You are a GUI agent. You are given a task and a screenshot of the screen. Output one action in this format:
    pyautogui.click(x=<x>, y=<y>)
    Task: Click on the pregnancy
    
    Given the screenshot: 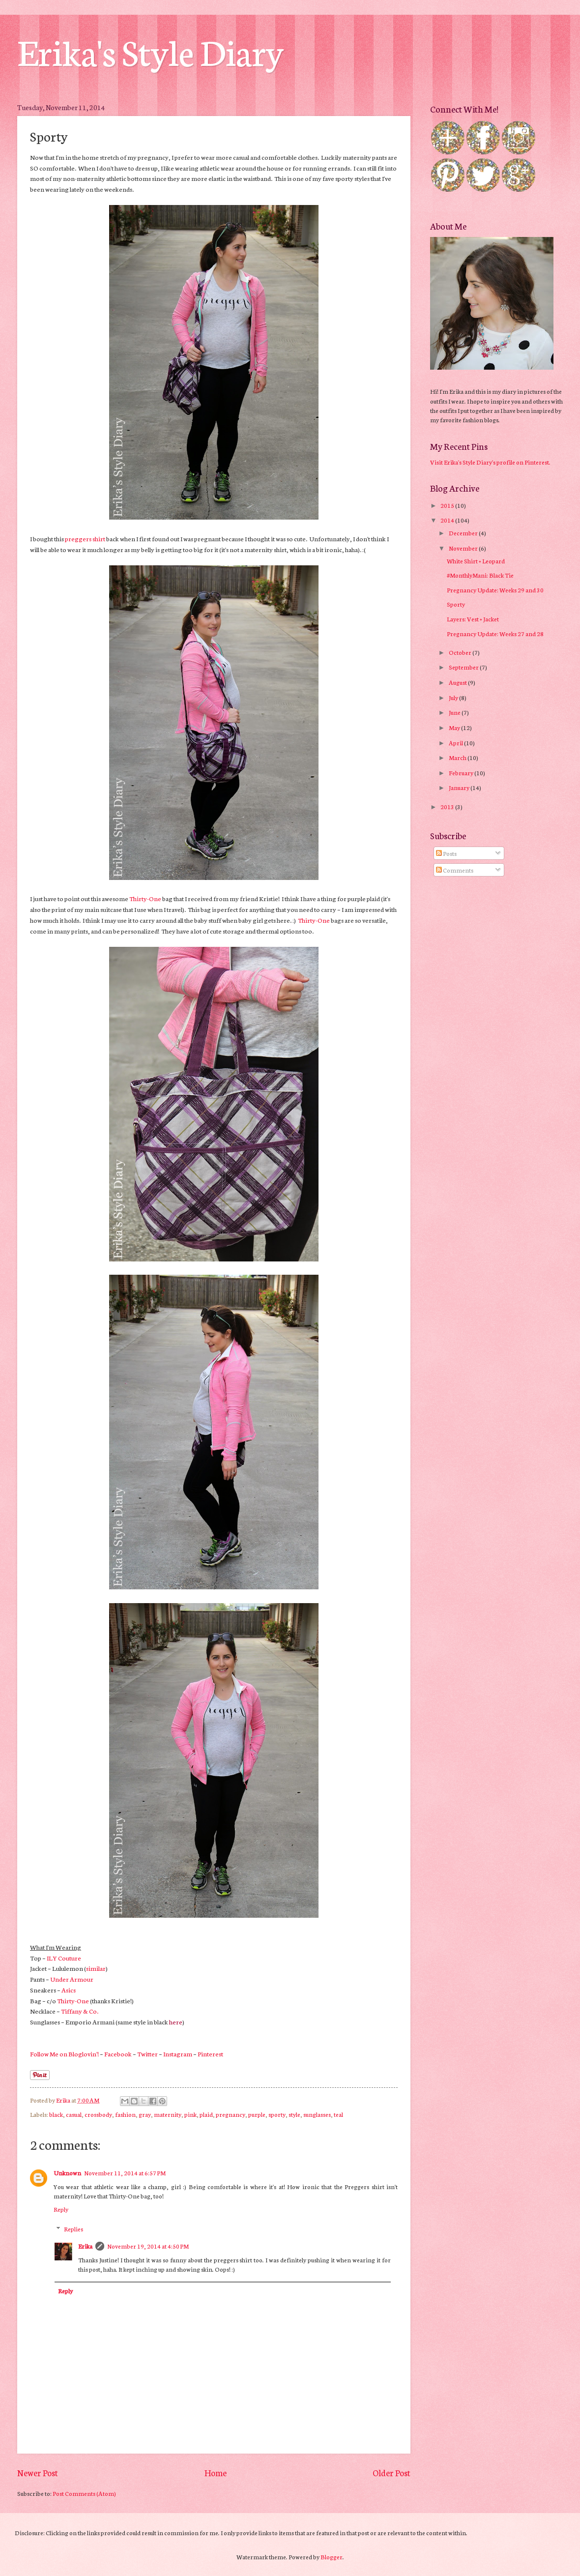 What is the action you would take?
    pyautogui.click(x=230, y=2114)
    